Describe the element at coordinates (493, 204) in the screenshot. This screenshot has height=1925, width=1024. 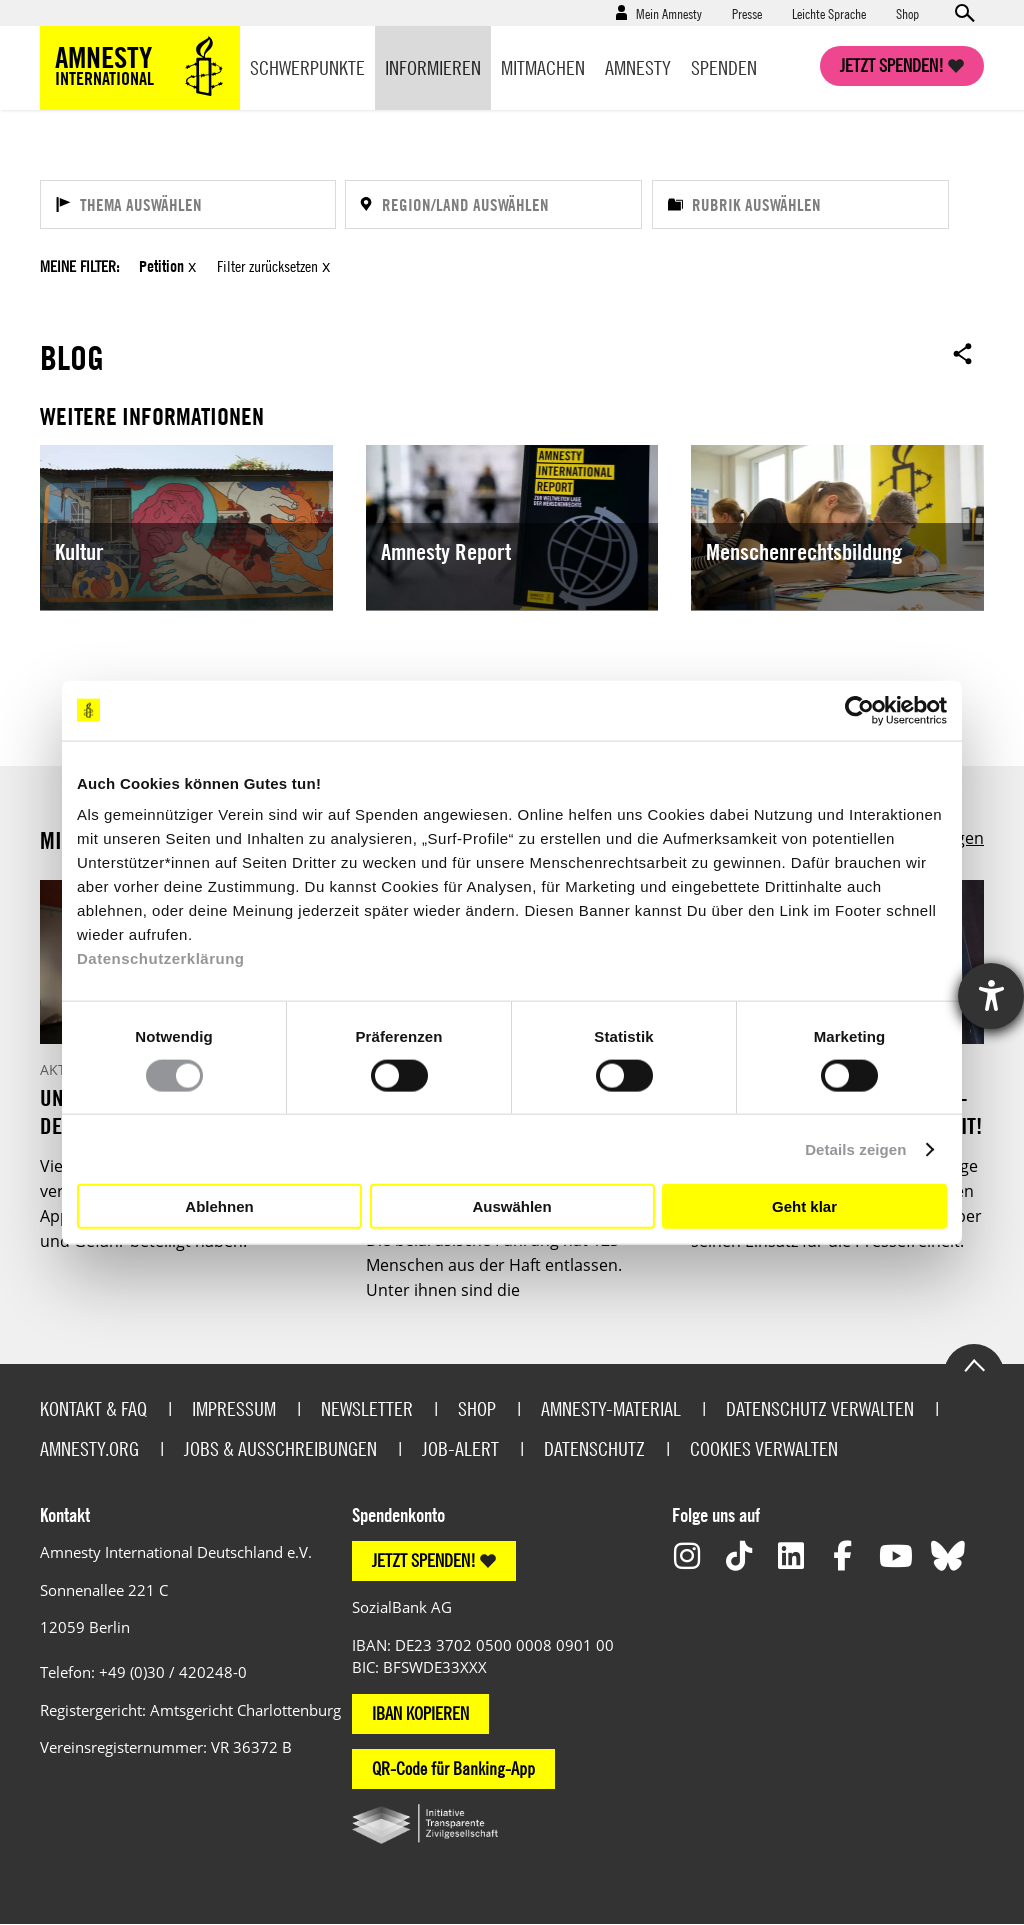
I see `[Region/Land auswählen]` at that location.